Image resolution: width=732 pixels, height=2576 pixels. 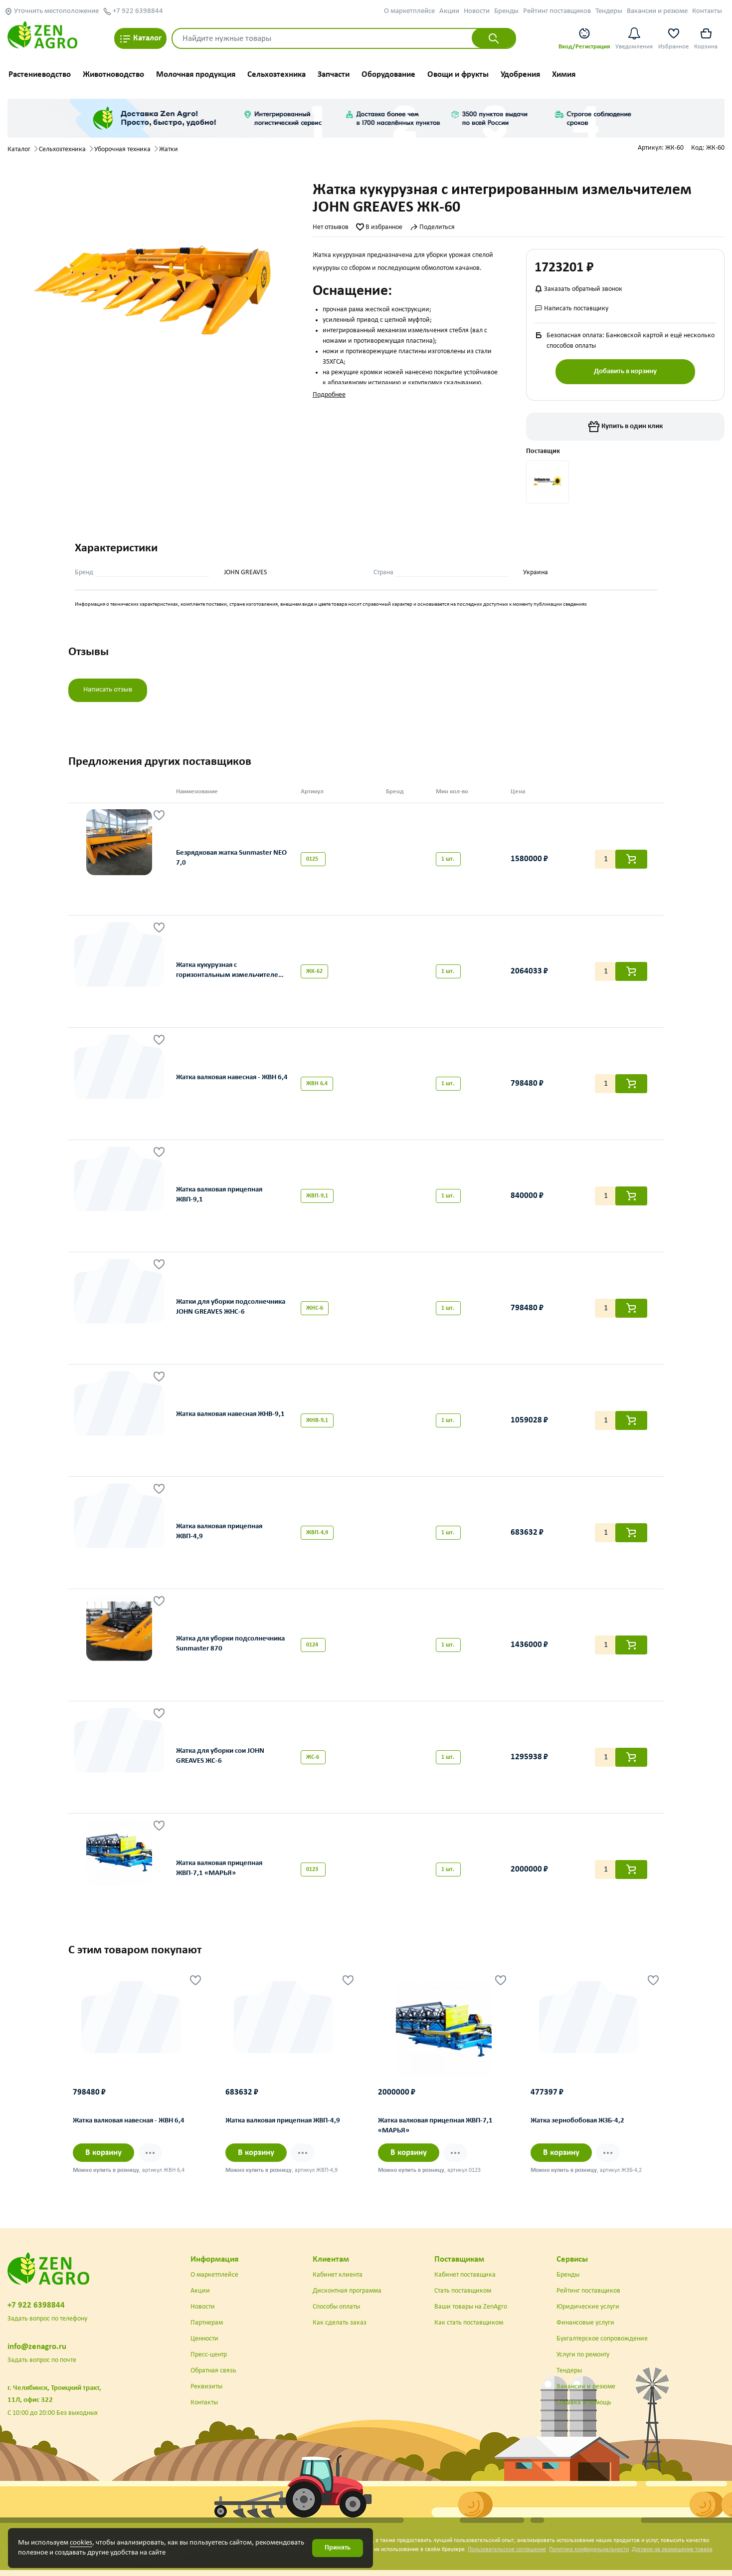 What do you see at coordinates (230, 1414) in the screenshot?
I see `Жатка валковая навесная ЖНВ-9,1` at bounding box center [230, 1414].